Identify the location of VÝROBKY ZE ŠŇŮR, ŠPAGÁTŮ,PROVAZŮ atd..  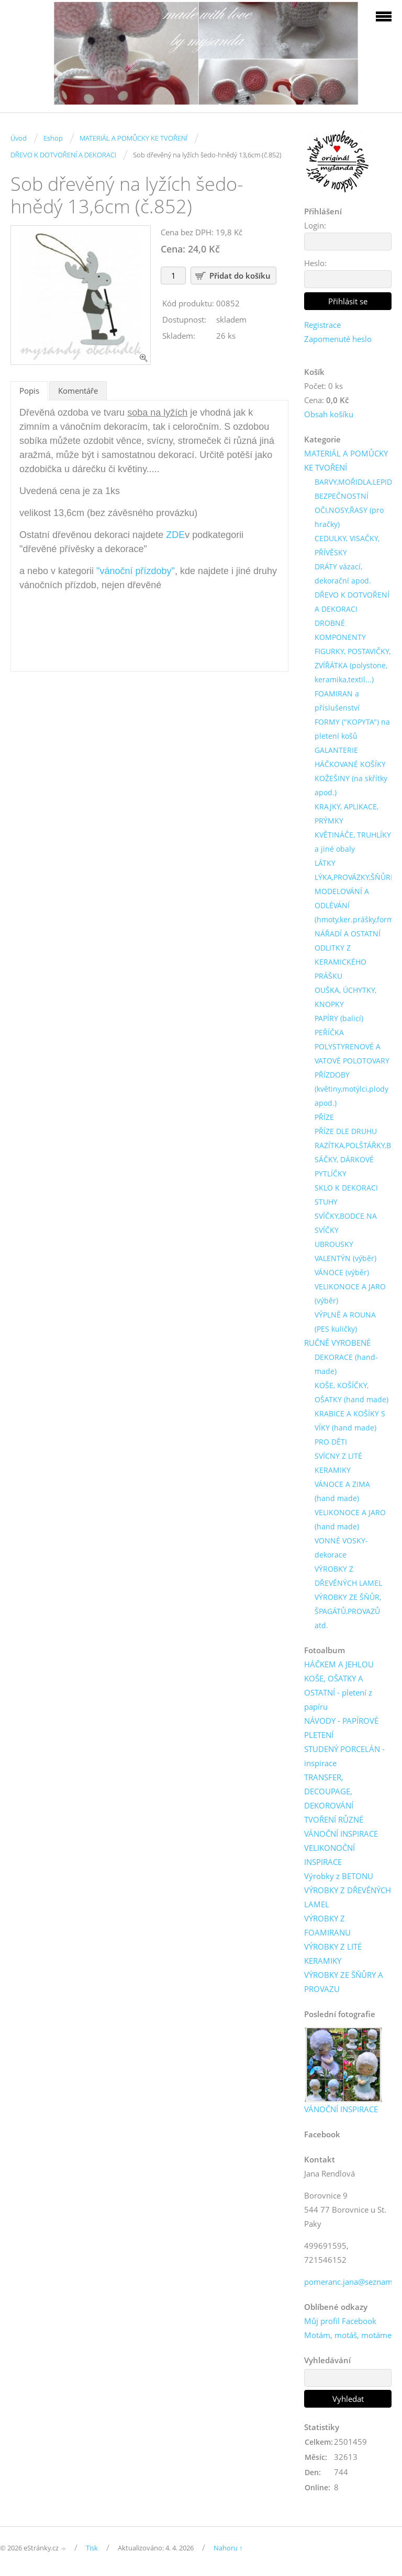
(348, 1611).